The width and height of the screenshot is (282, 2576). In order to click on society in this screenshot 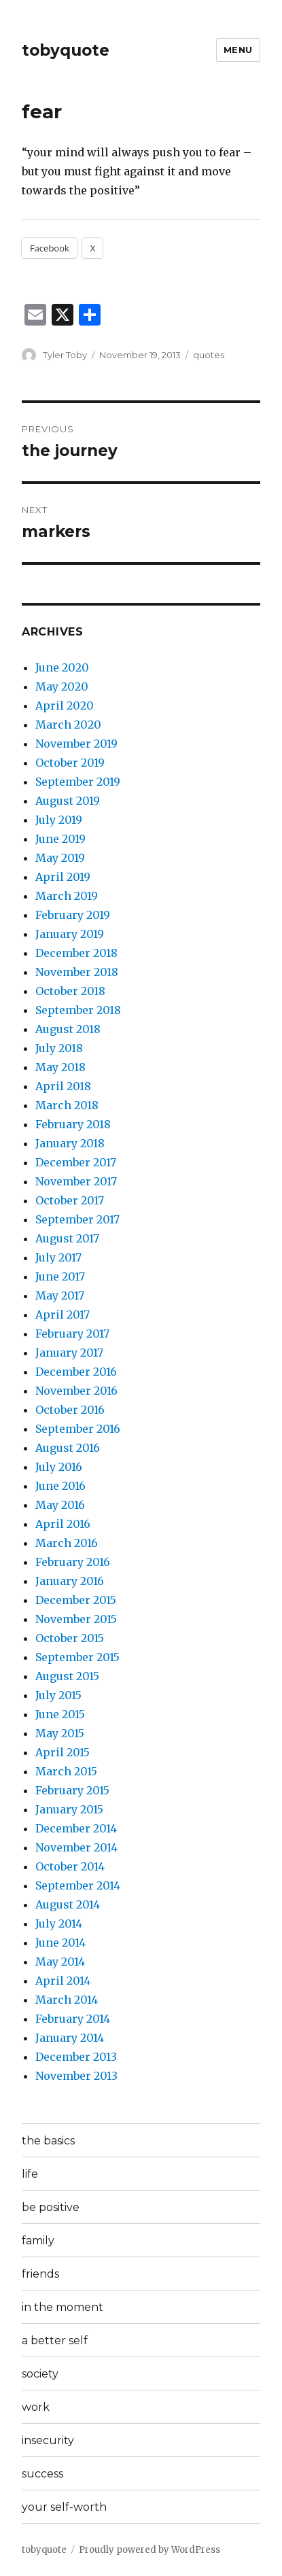, I will do `click(40, 2373)`.